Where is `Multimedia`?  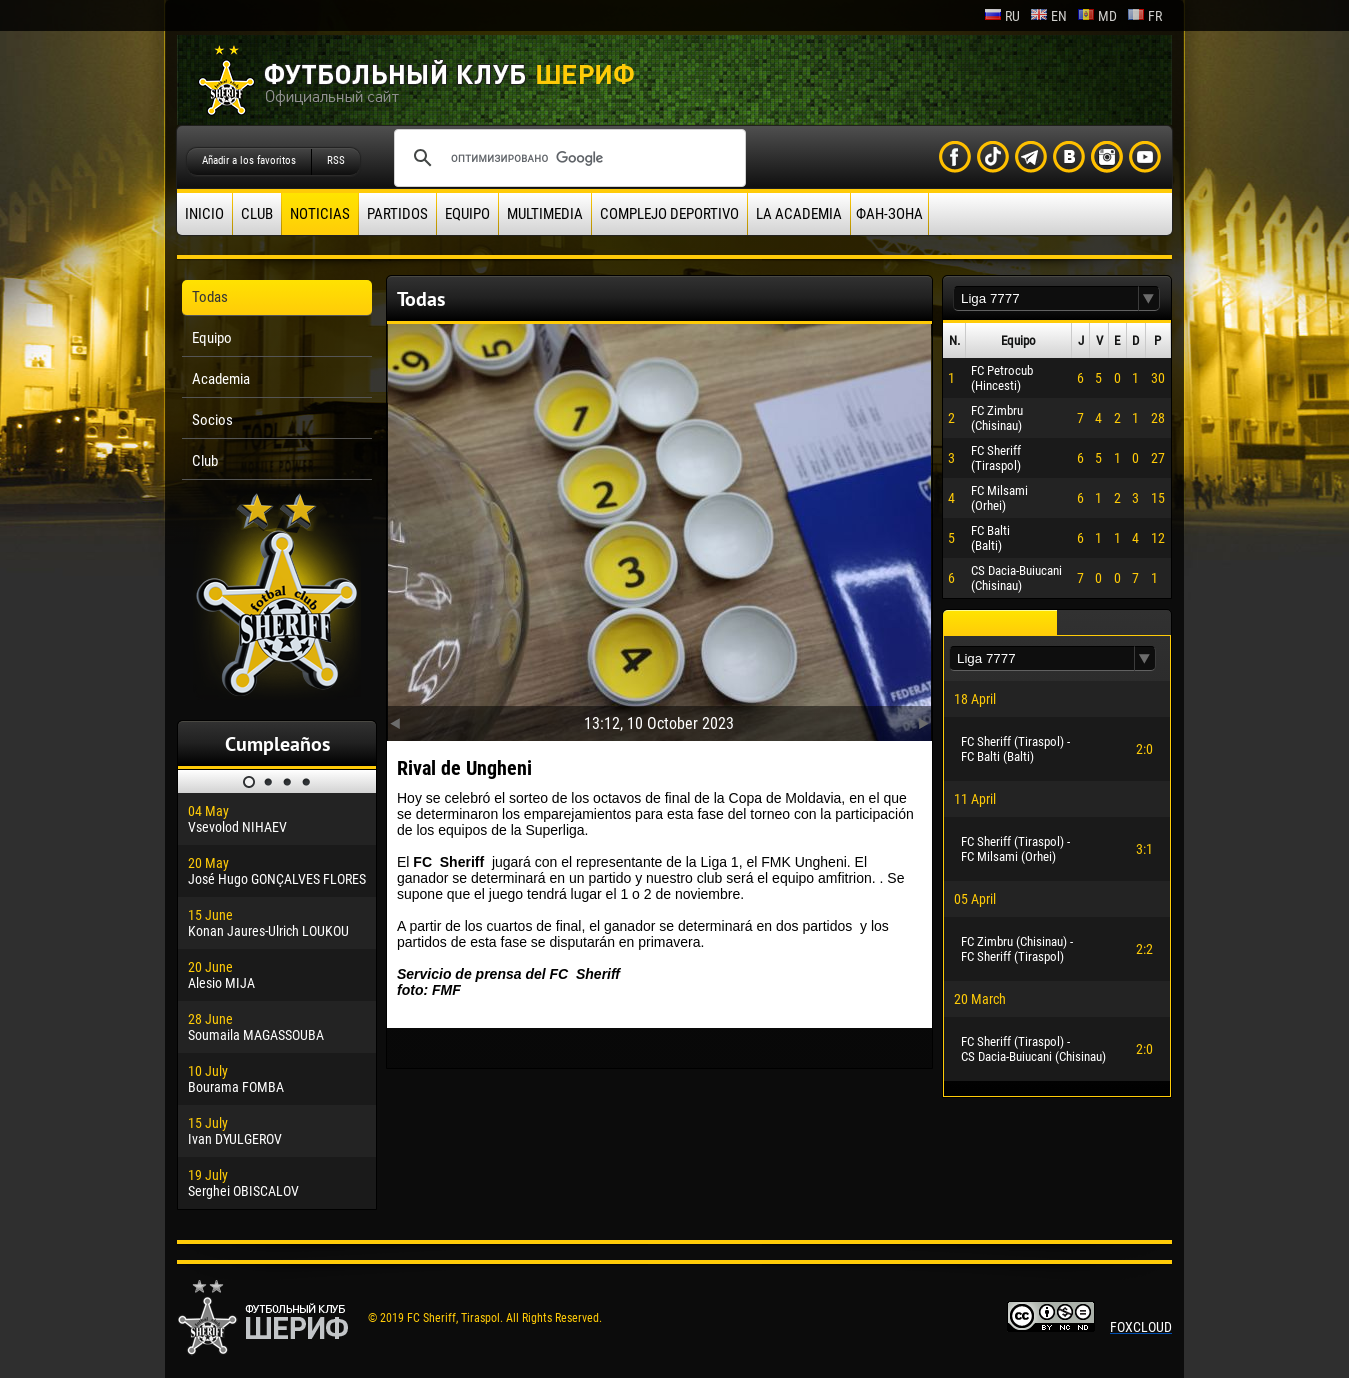 Multimedia is located at coordinates (545, 214).